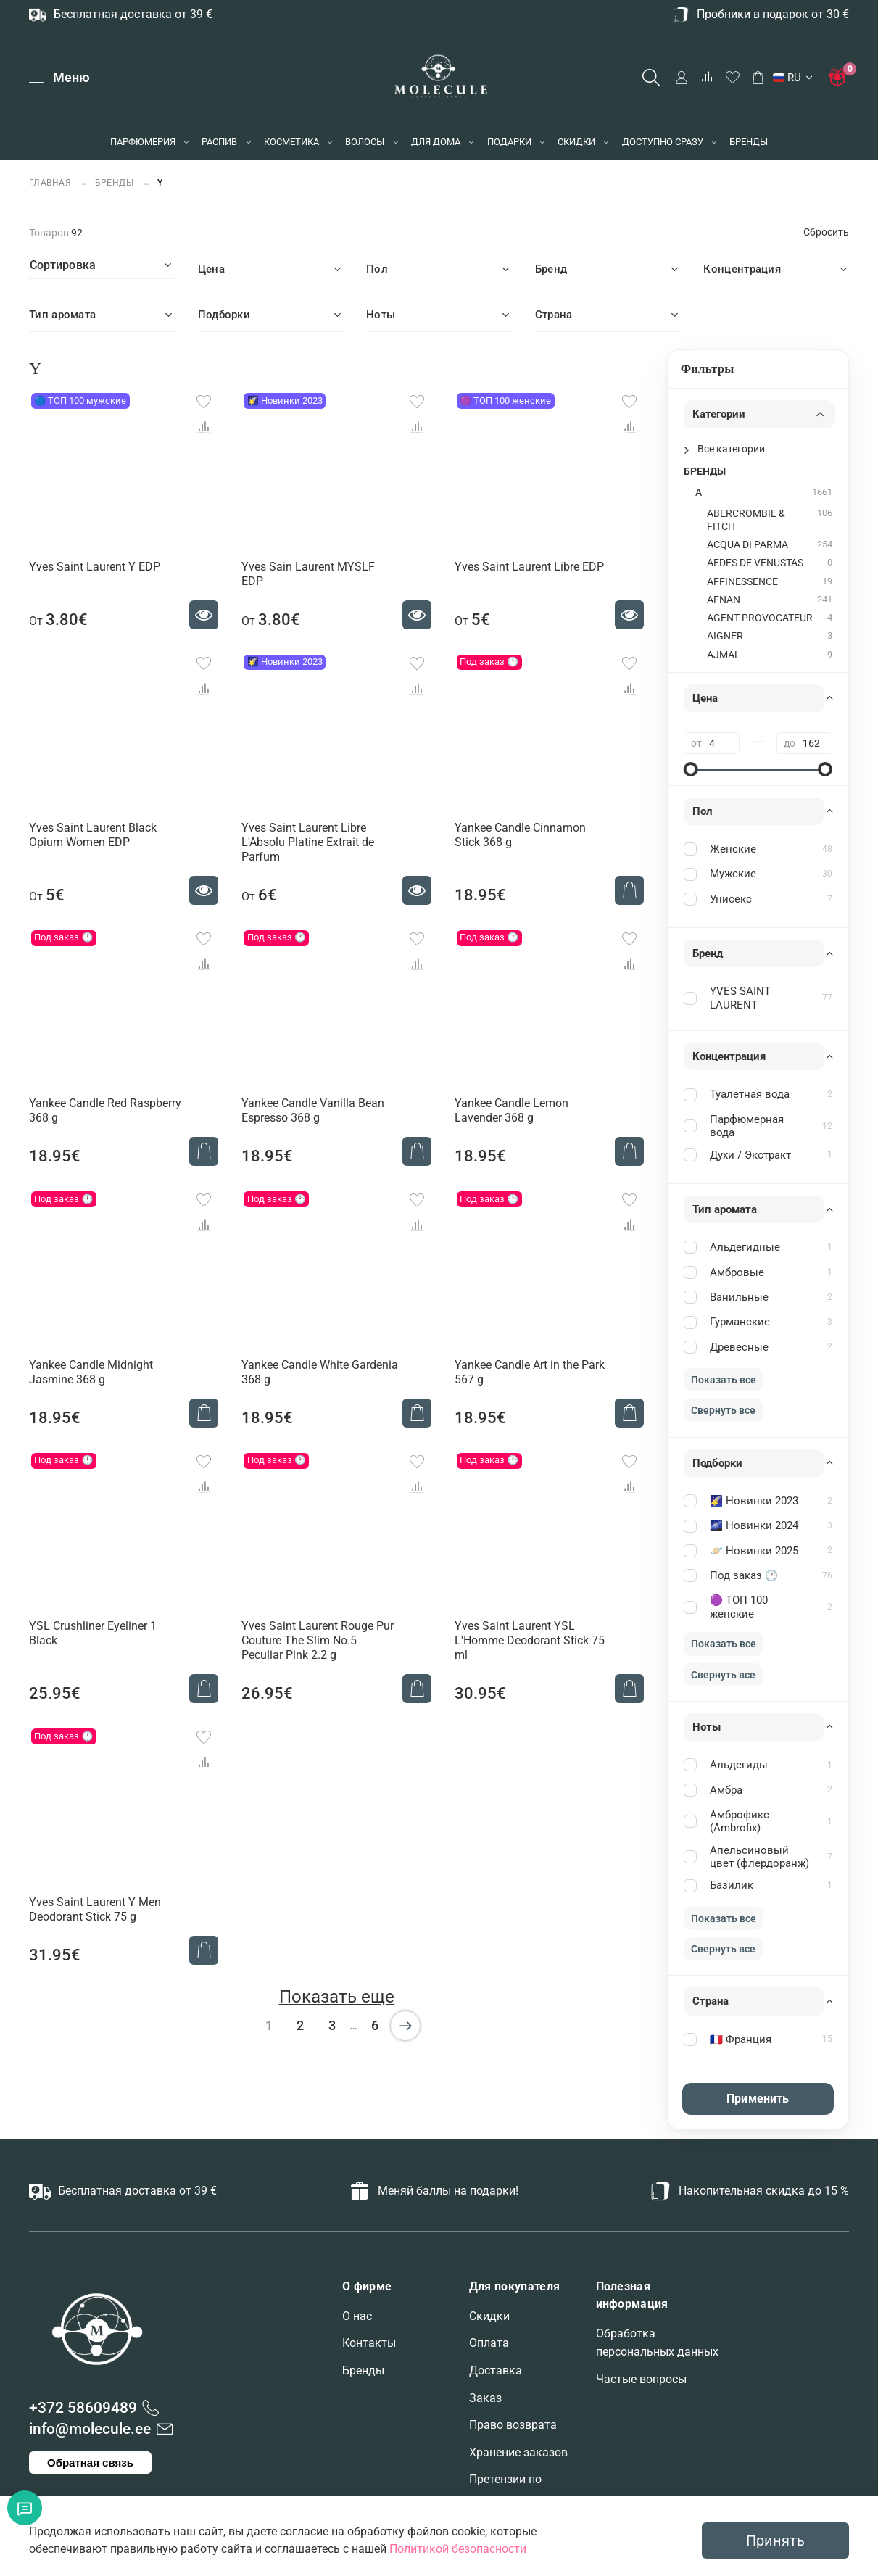 The width and height of the screenshot is (878, 2576). What do you see at coordinates (317, 1640) in the screenshot?
I see `Yves Saint Laurent Rouge Pur Couture The Slim No.5 Peculiar Pink 2.2 g` at bounding box center [317, 1640].